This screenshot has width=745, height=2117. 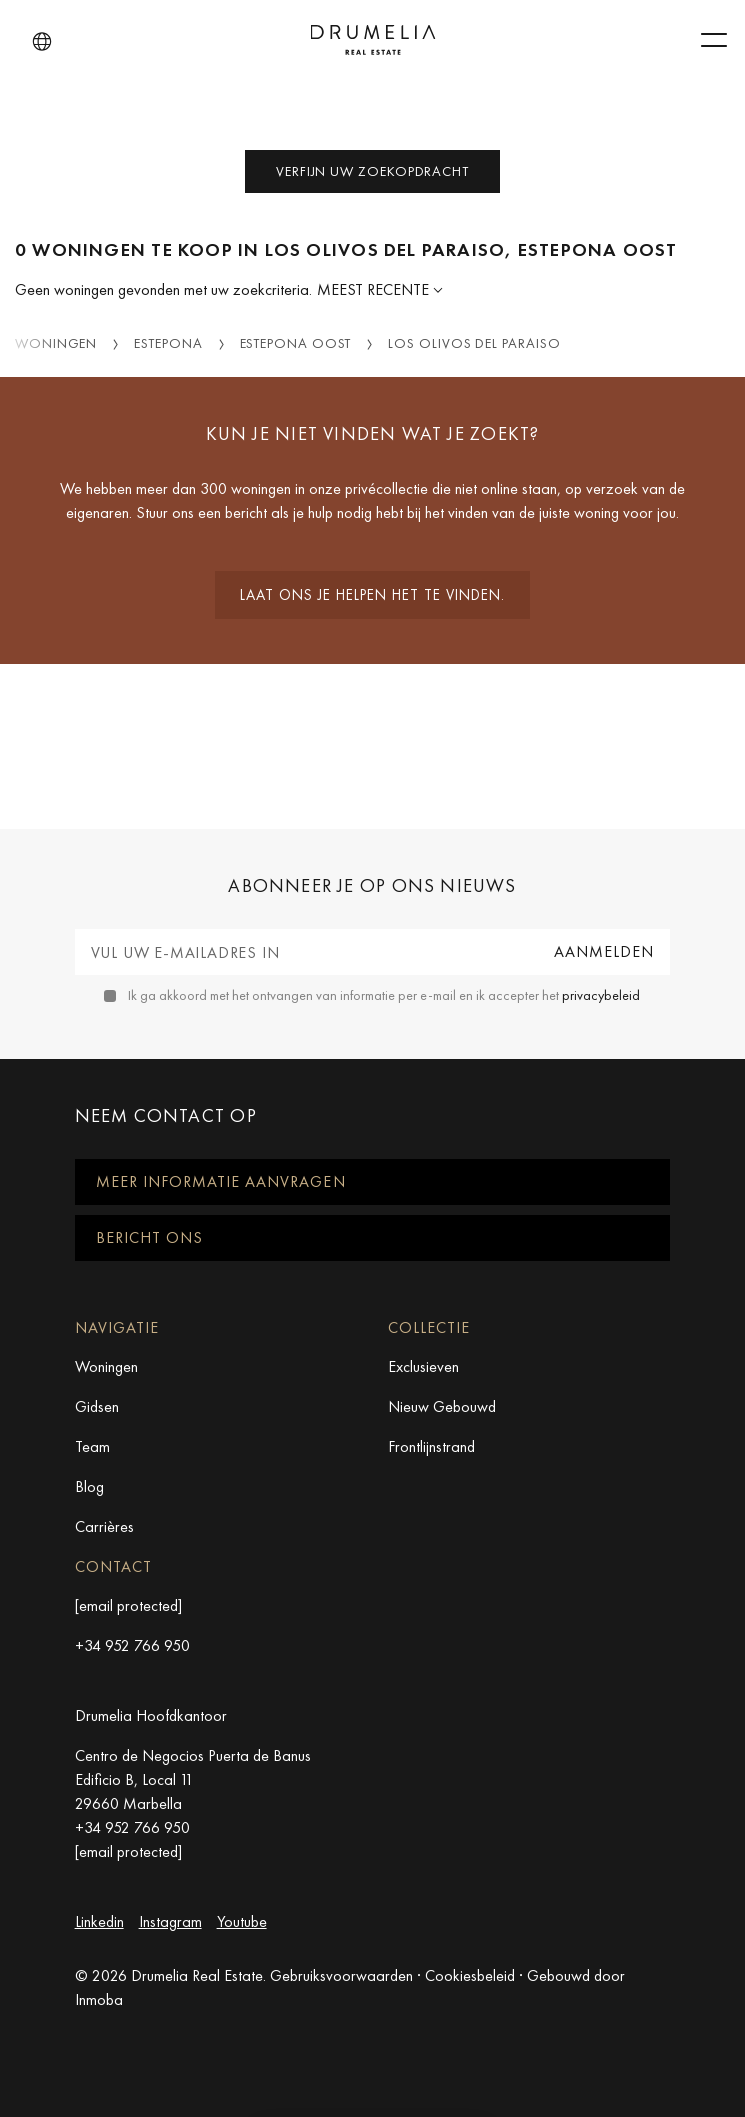 What do you see at coordinates (168, 343) in the screenshot?
I see `Estepona` at bounding box center [168, 343].